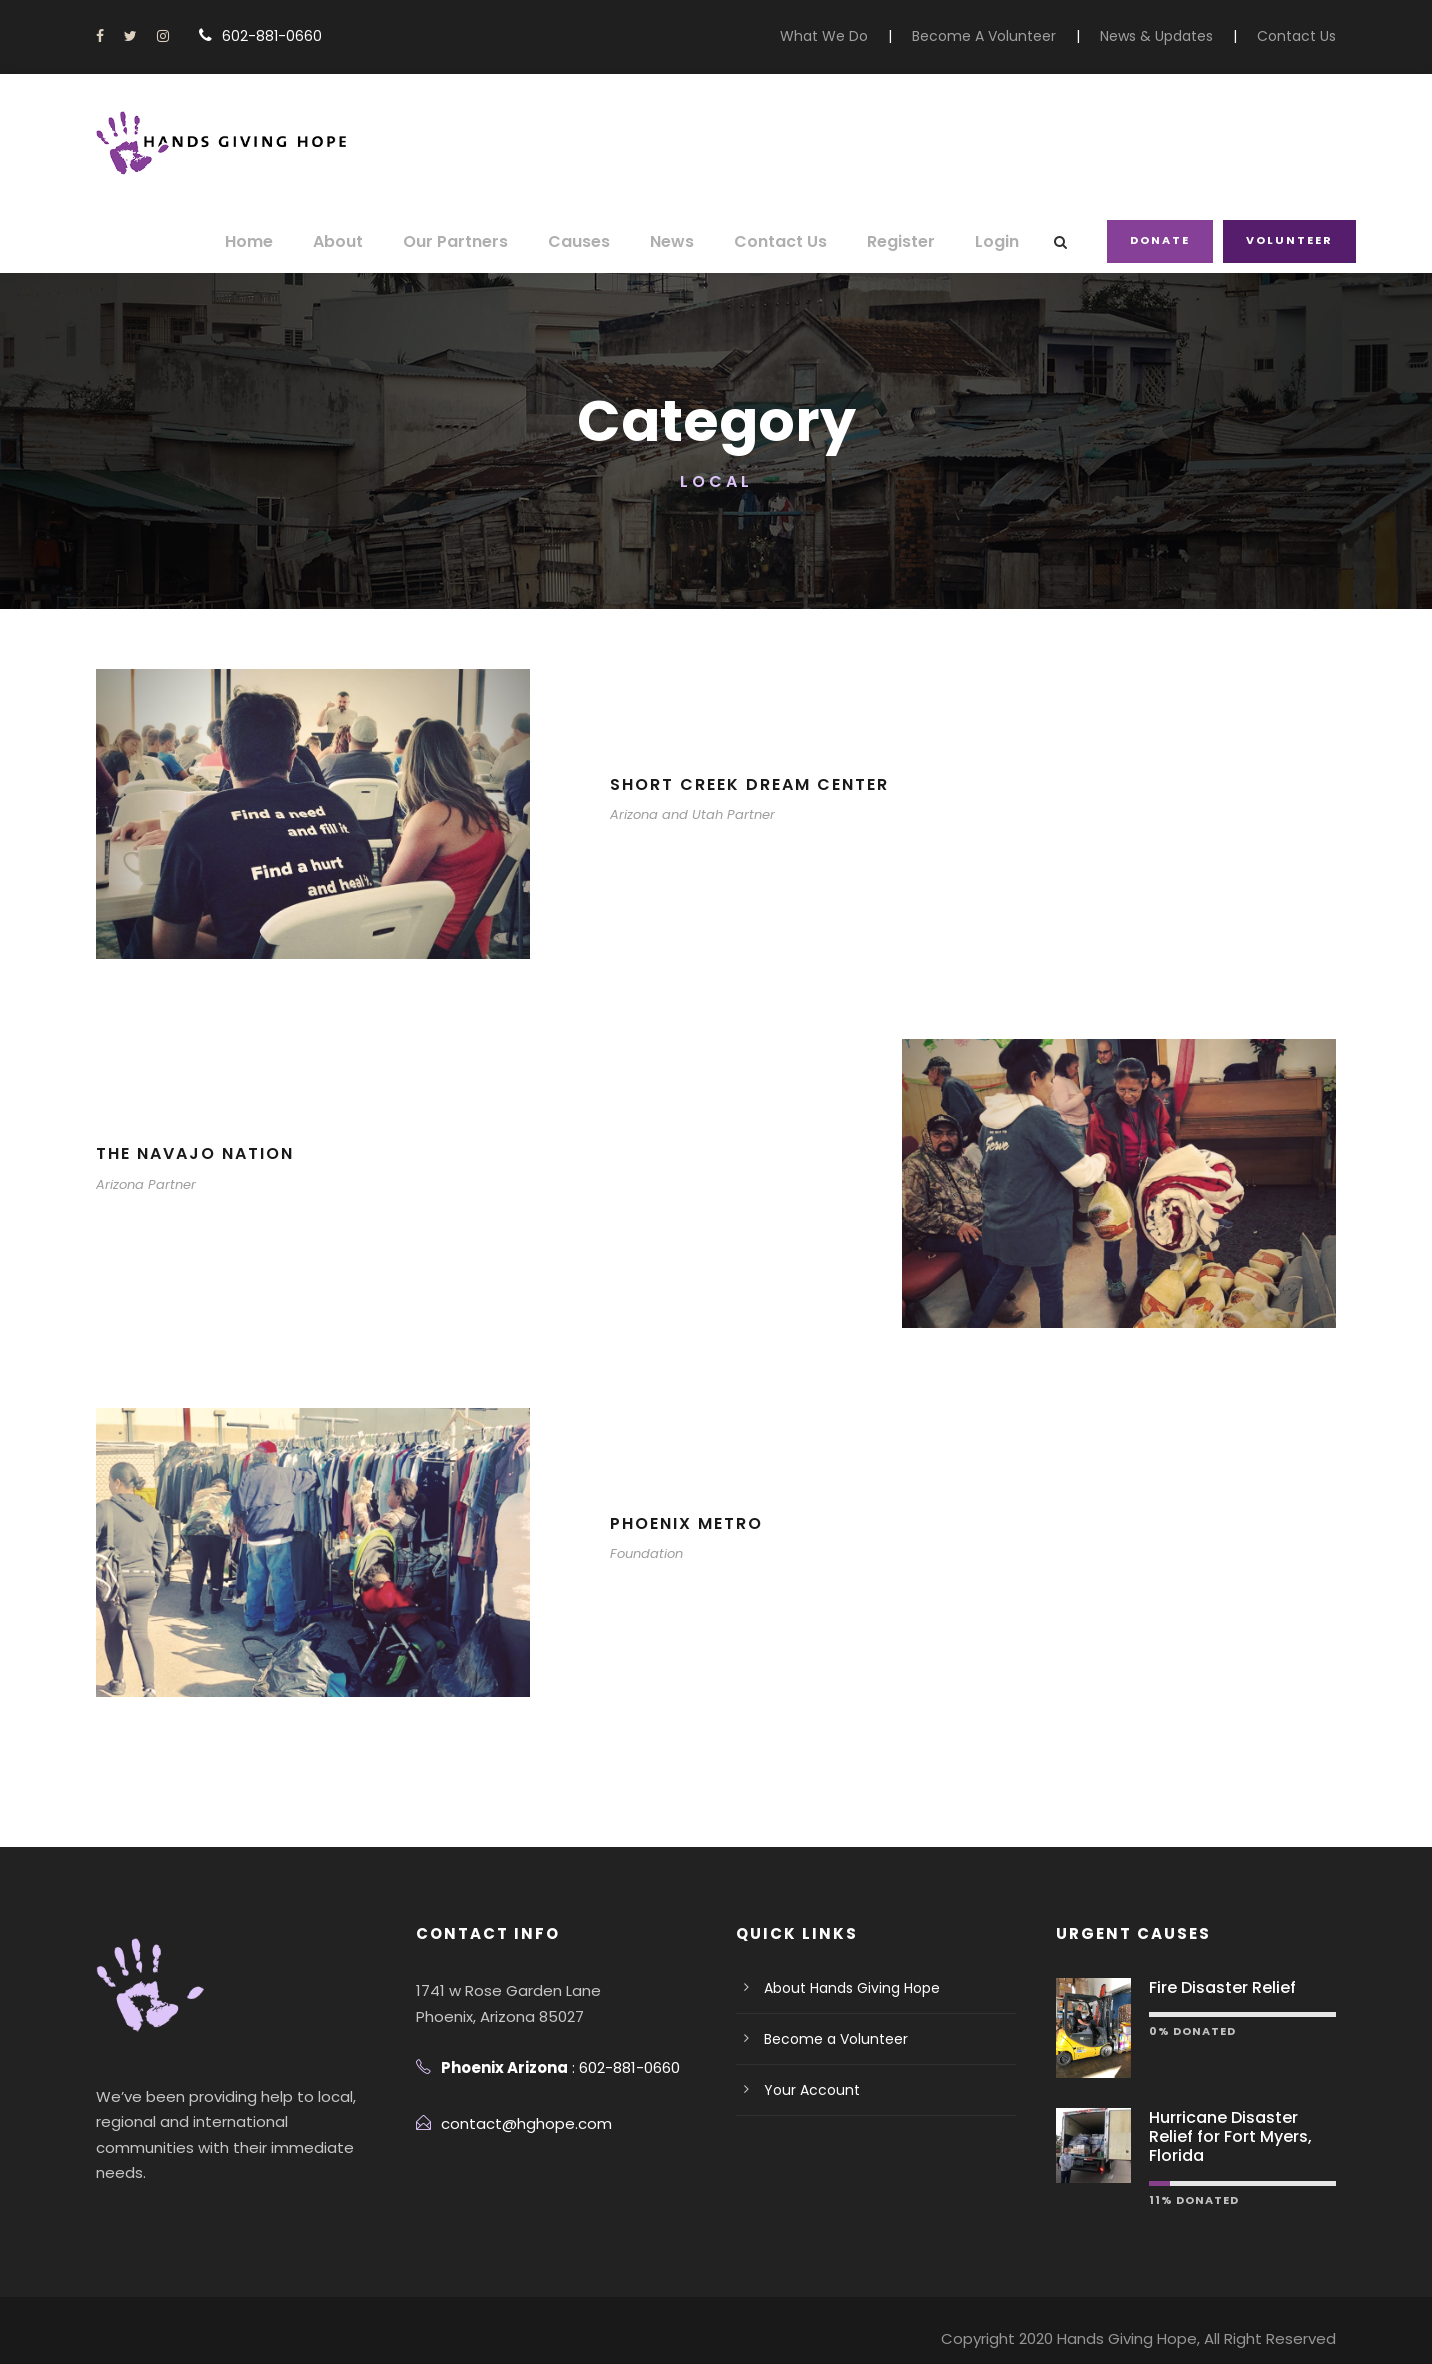  Describe the element at coordinates (1290, 240) in the screenshot. I see `Volunteer` at that location.